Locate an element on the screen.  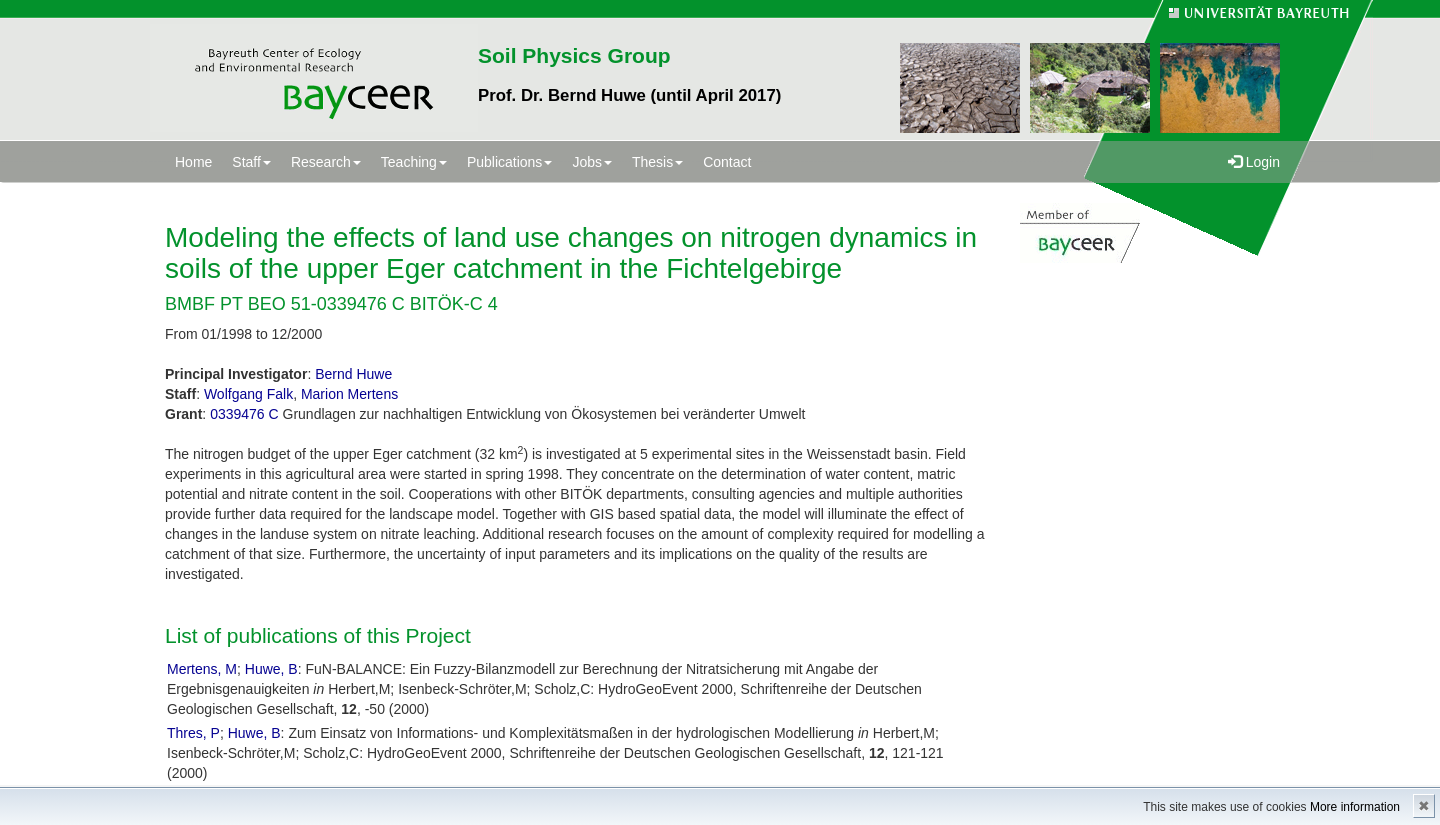
More information is located at coordinates (1355, 807).